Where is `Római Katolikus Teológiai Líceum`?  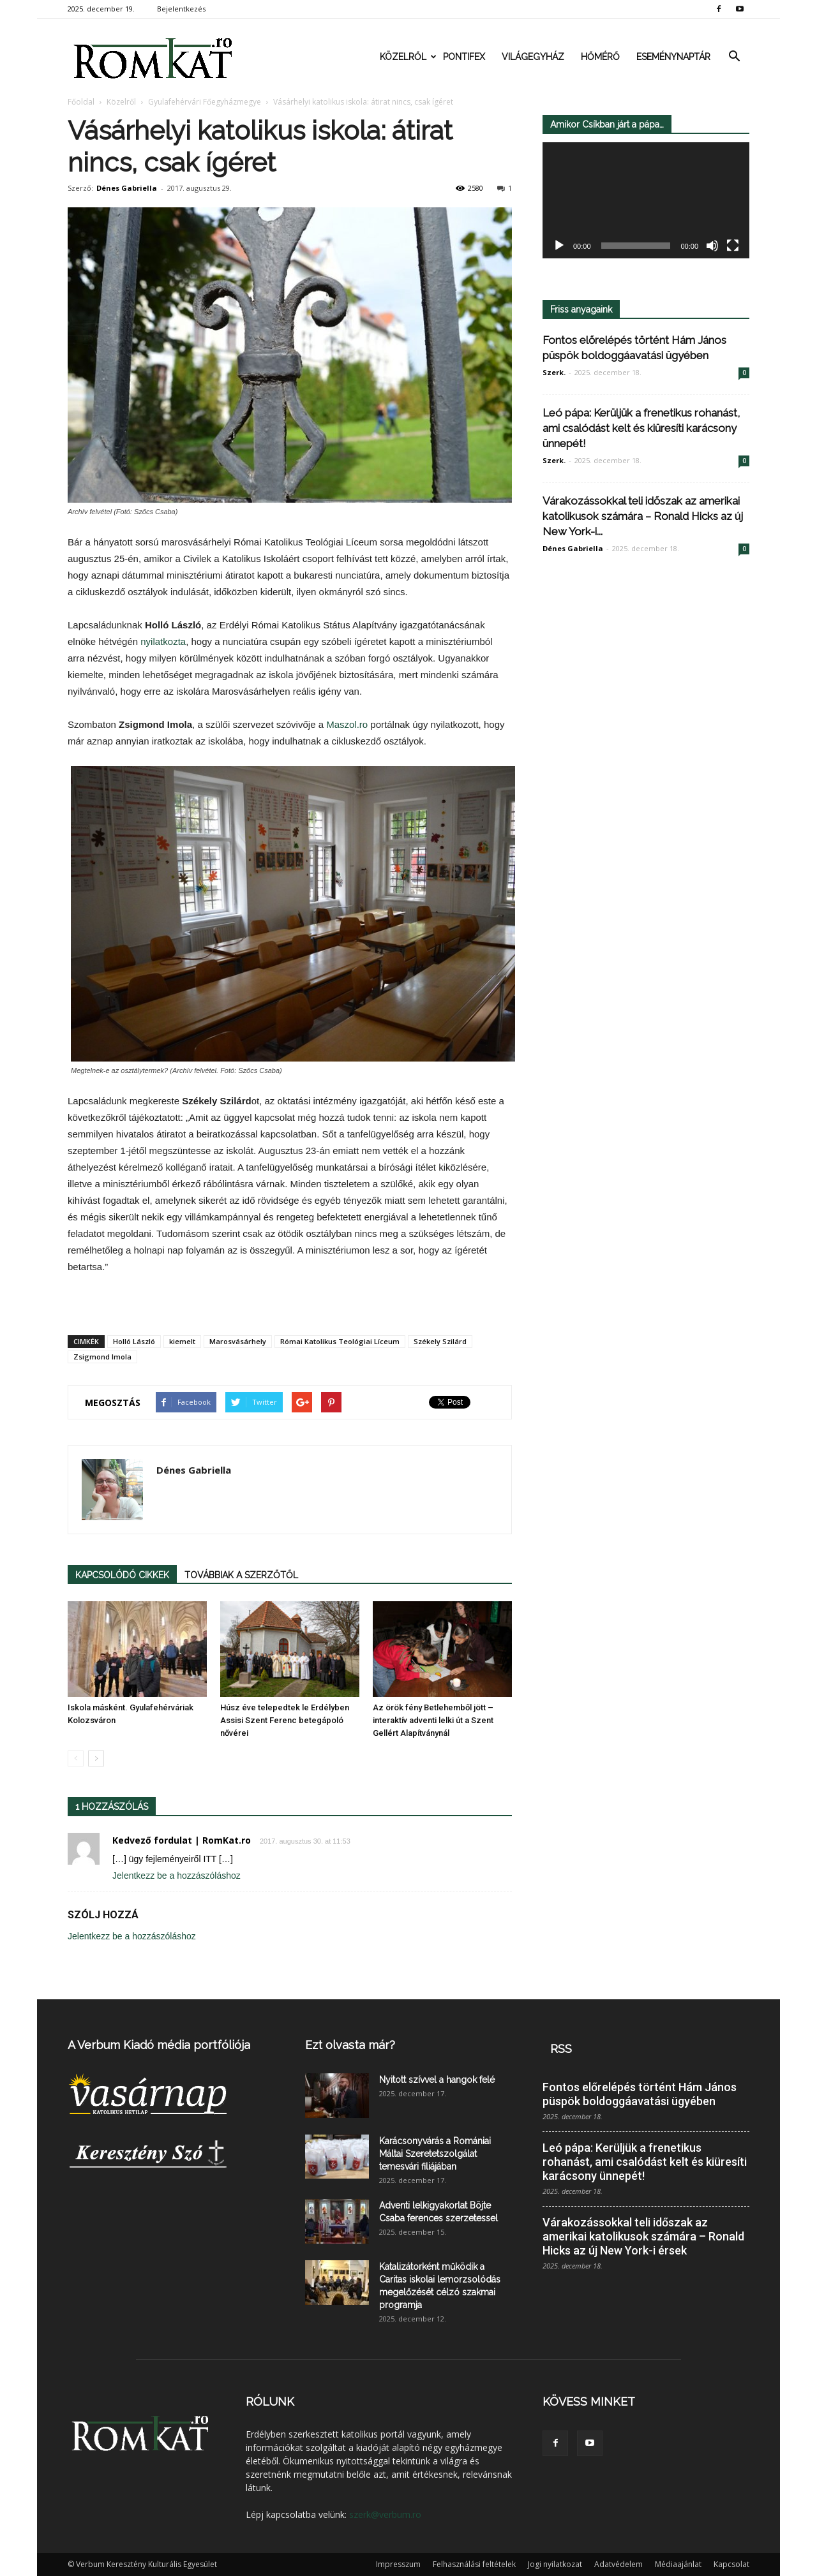 Római Katolikus Teológiai Líceum is located at coordinates (340, 1341).